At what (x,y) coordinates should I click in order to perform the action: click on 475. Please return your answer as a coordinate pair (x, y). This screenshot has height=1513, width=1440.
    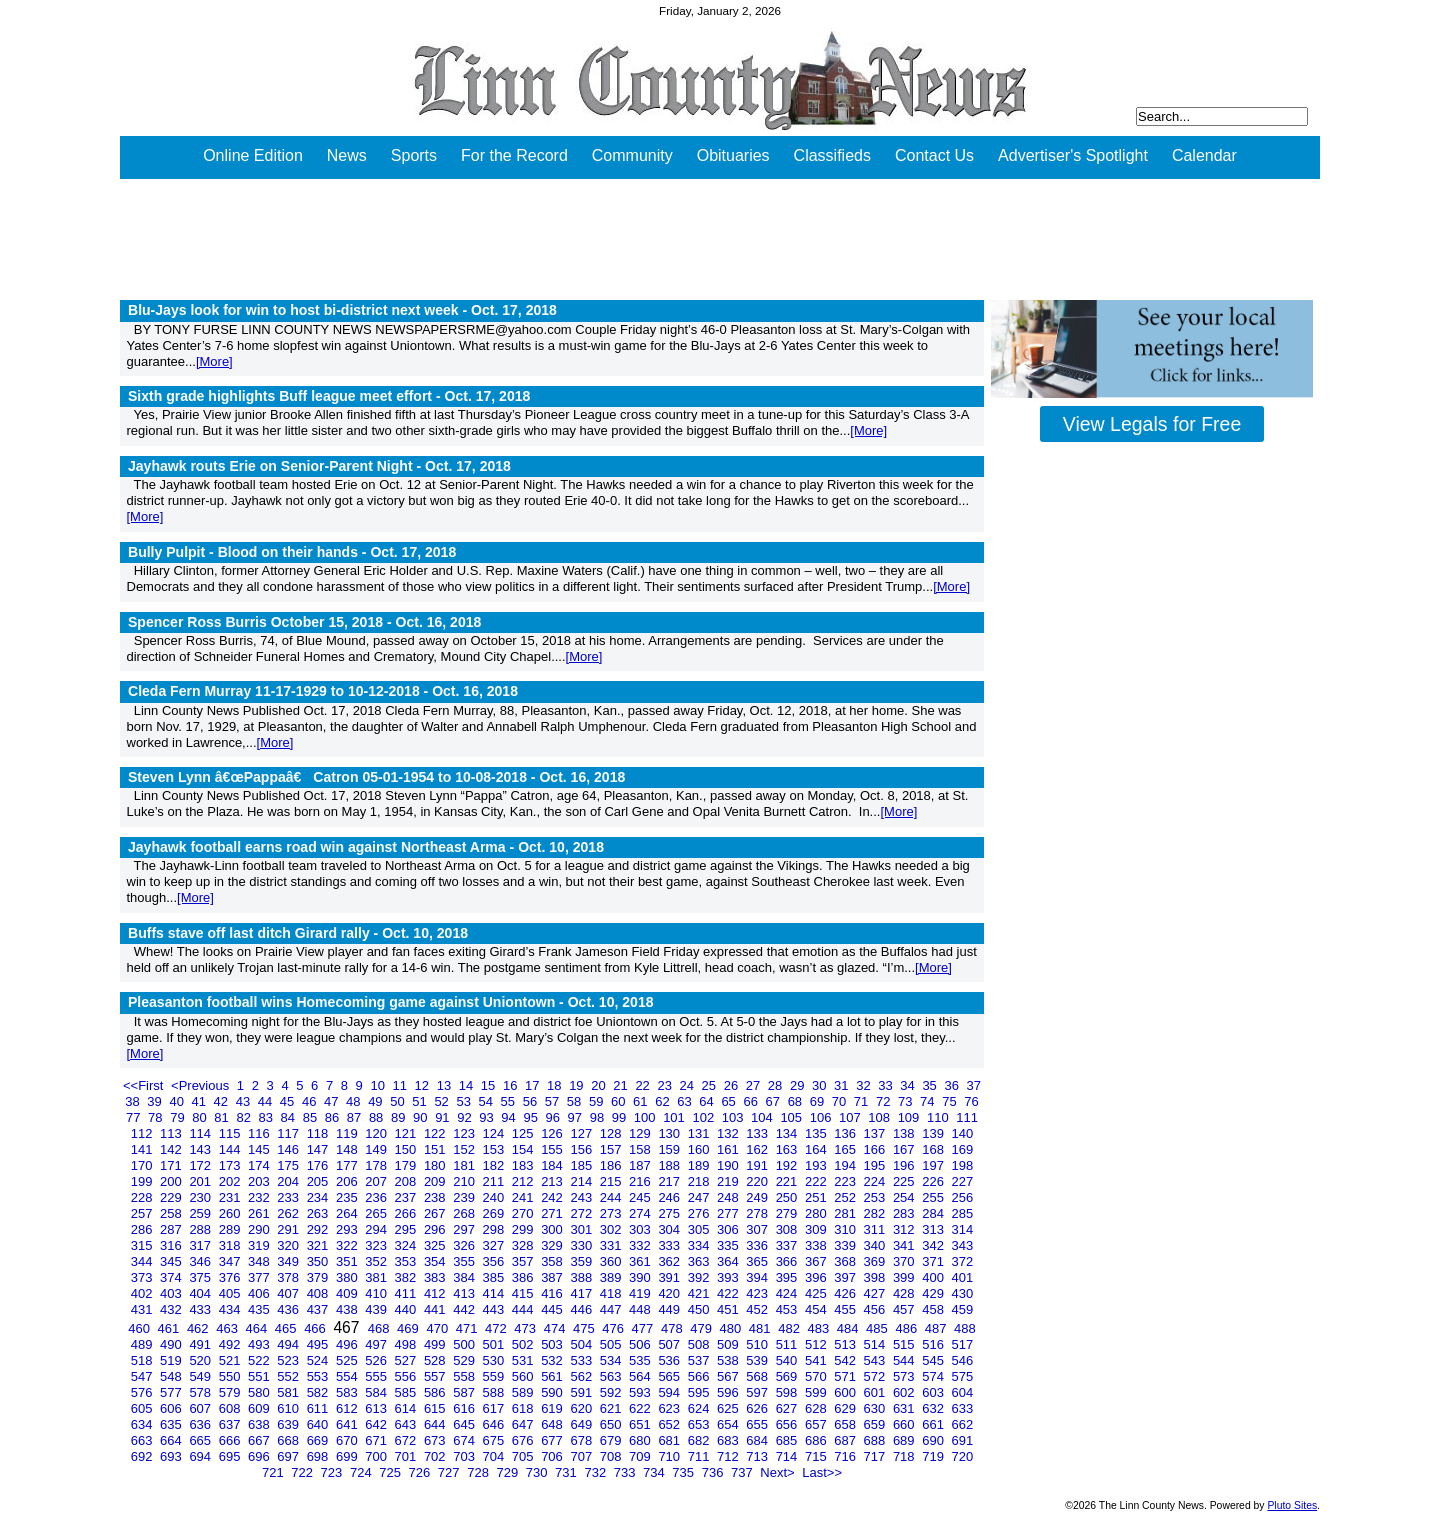
    Looking at the image, I should click on (585, 1328).